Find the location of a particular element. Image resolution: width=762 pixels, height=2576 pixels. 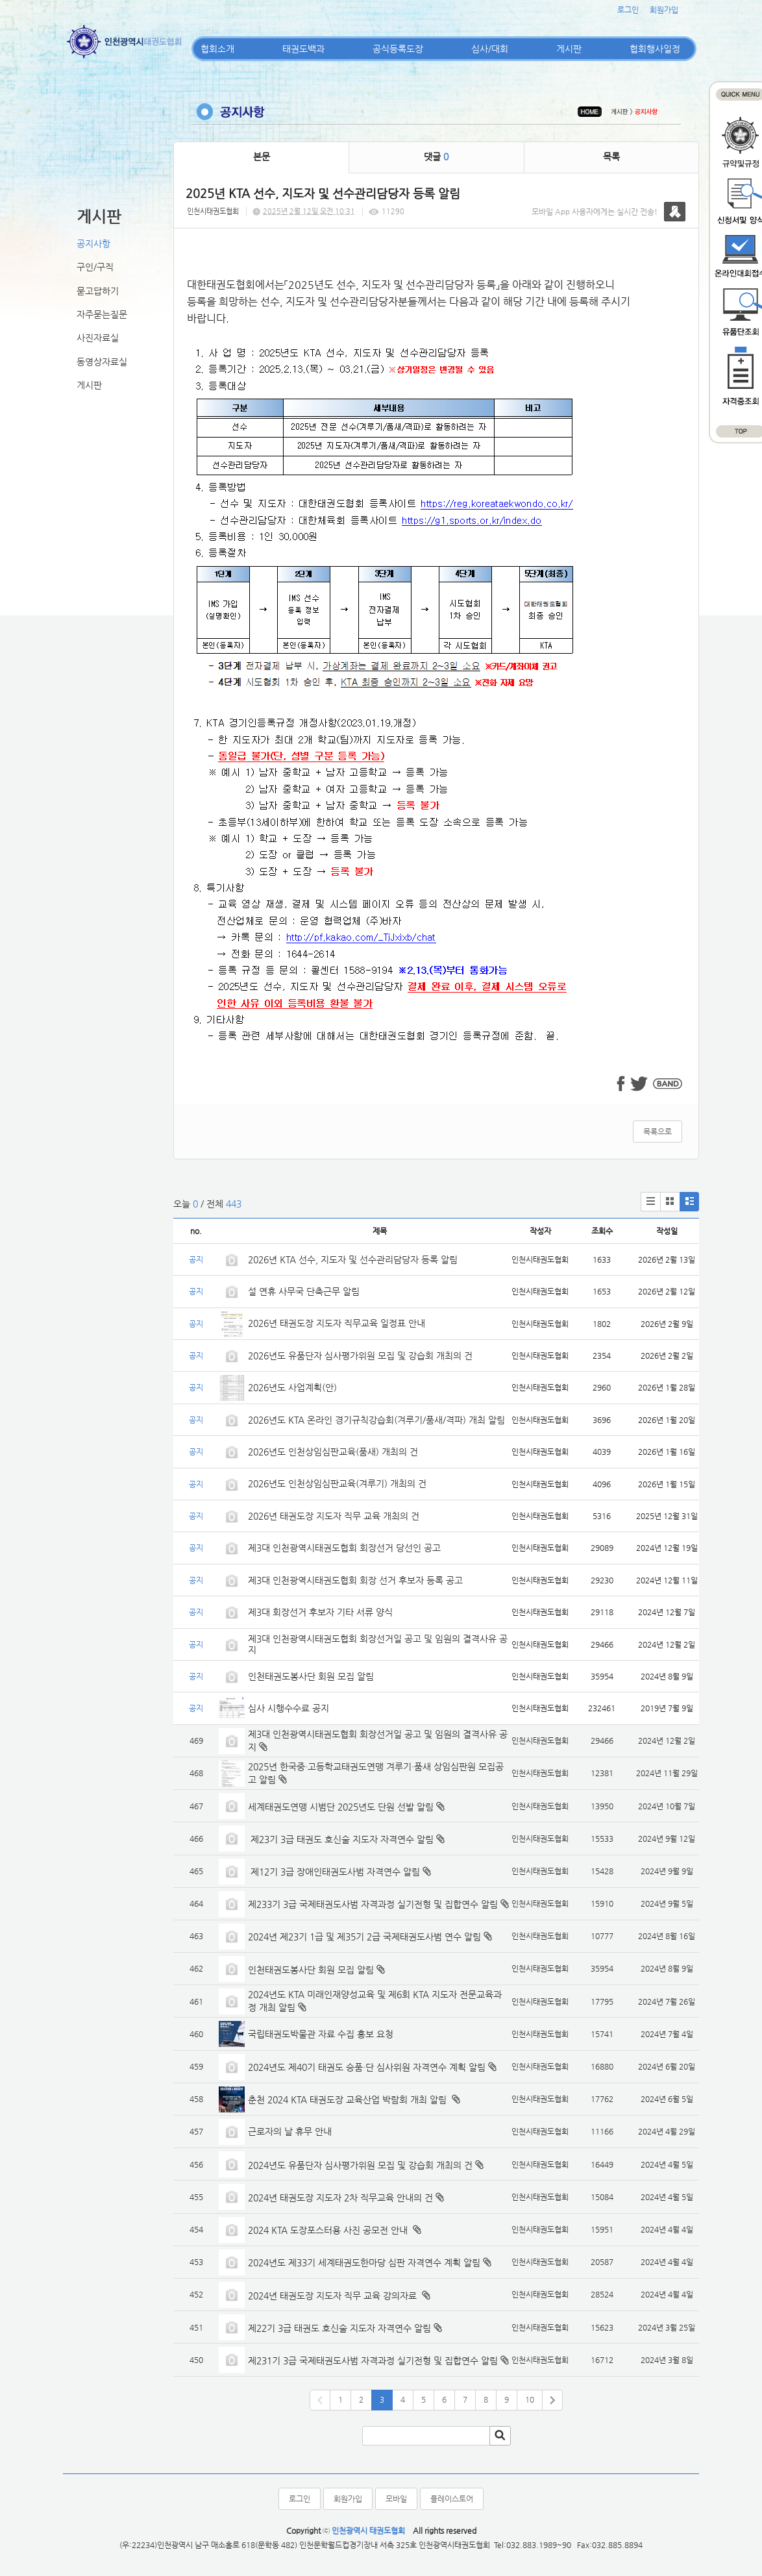

플레이스토어 is located at coordinates (451, 2498).